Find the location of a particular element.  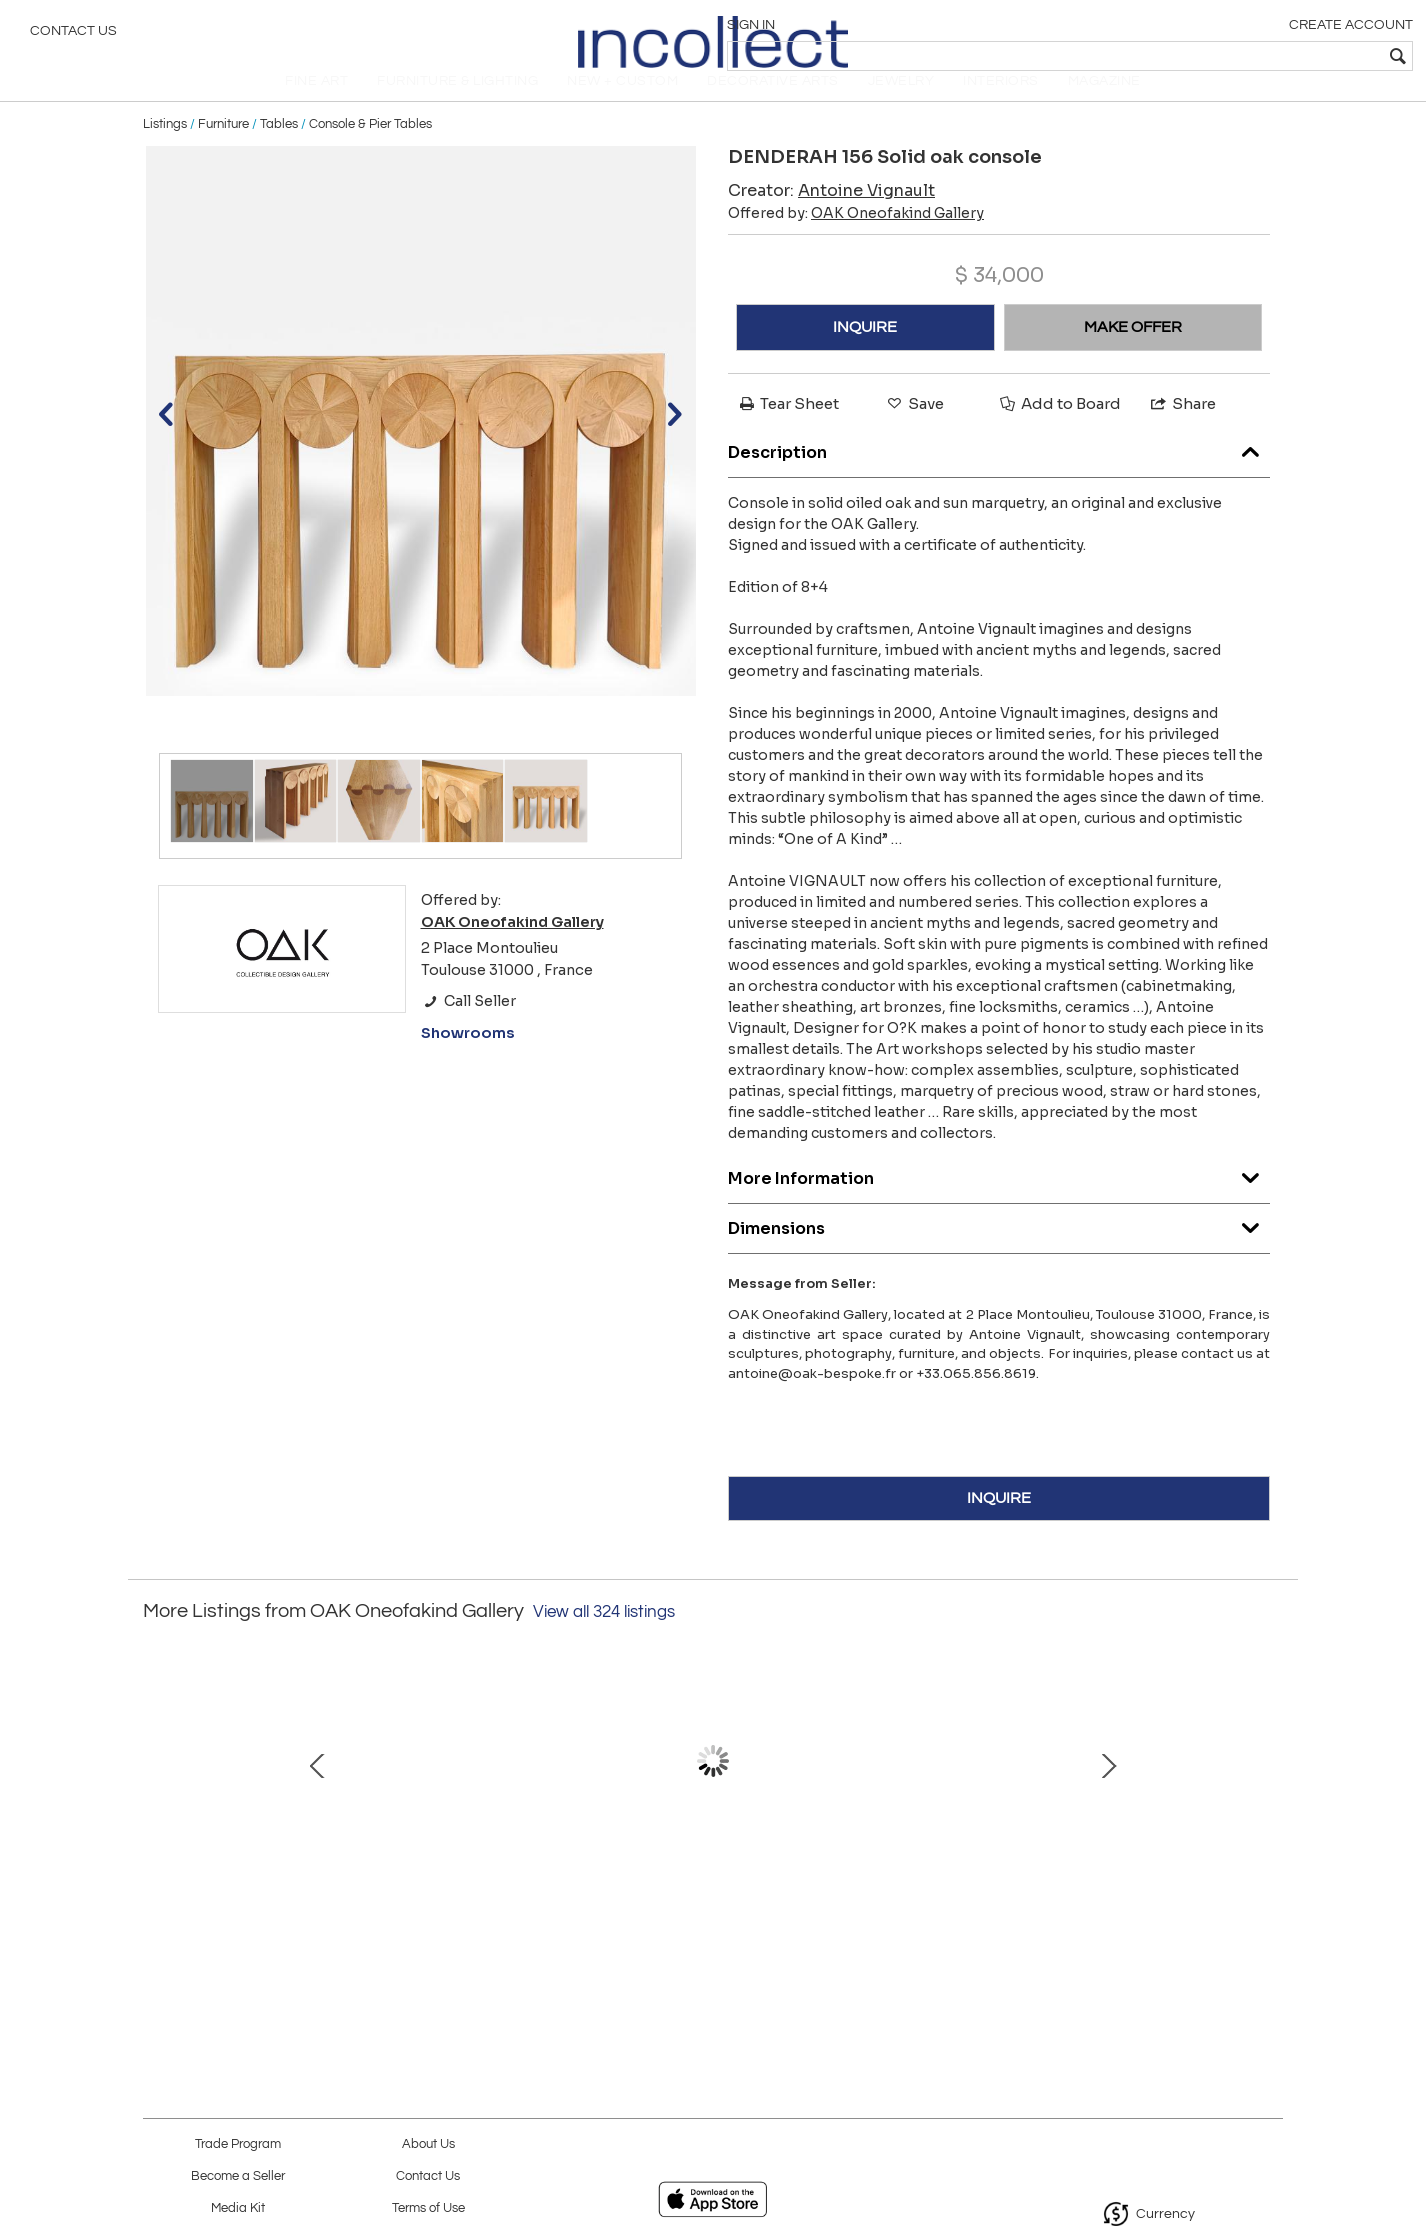

INQUIRE is located at coordinates (865, 355).